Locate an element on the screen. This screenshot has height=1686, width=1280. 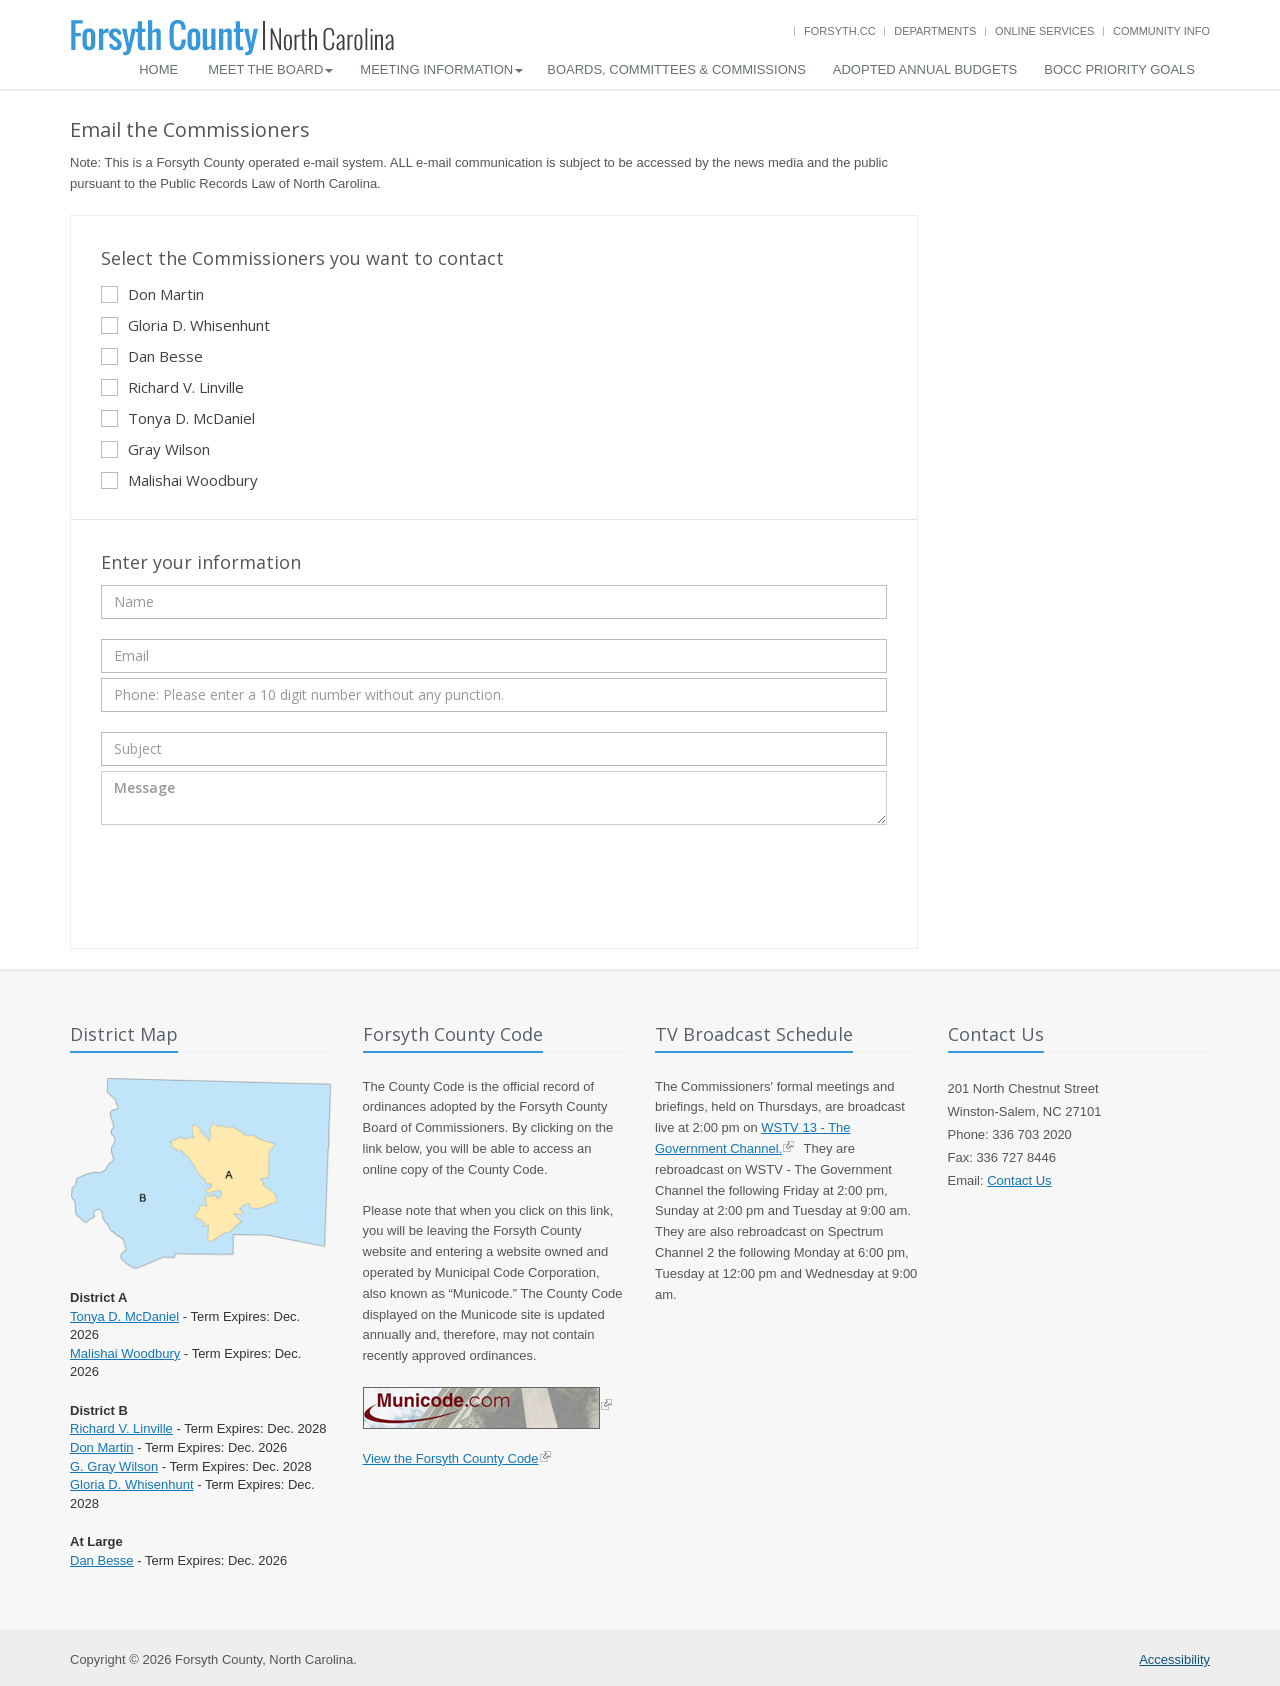
Don Martin is located at coordinates (152, 294).